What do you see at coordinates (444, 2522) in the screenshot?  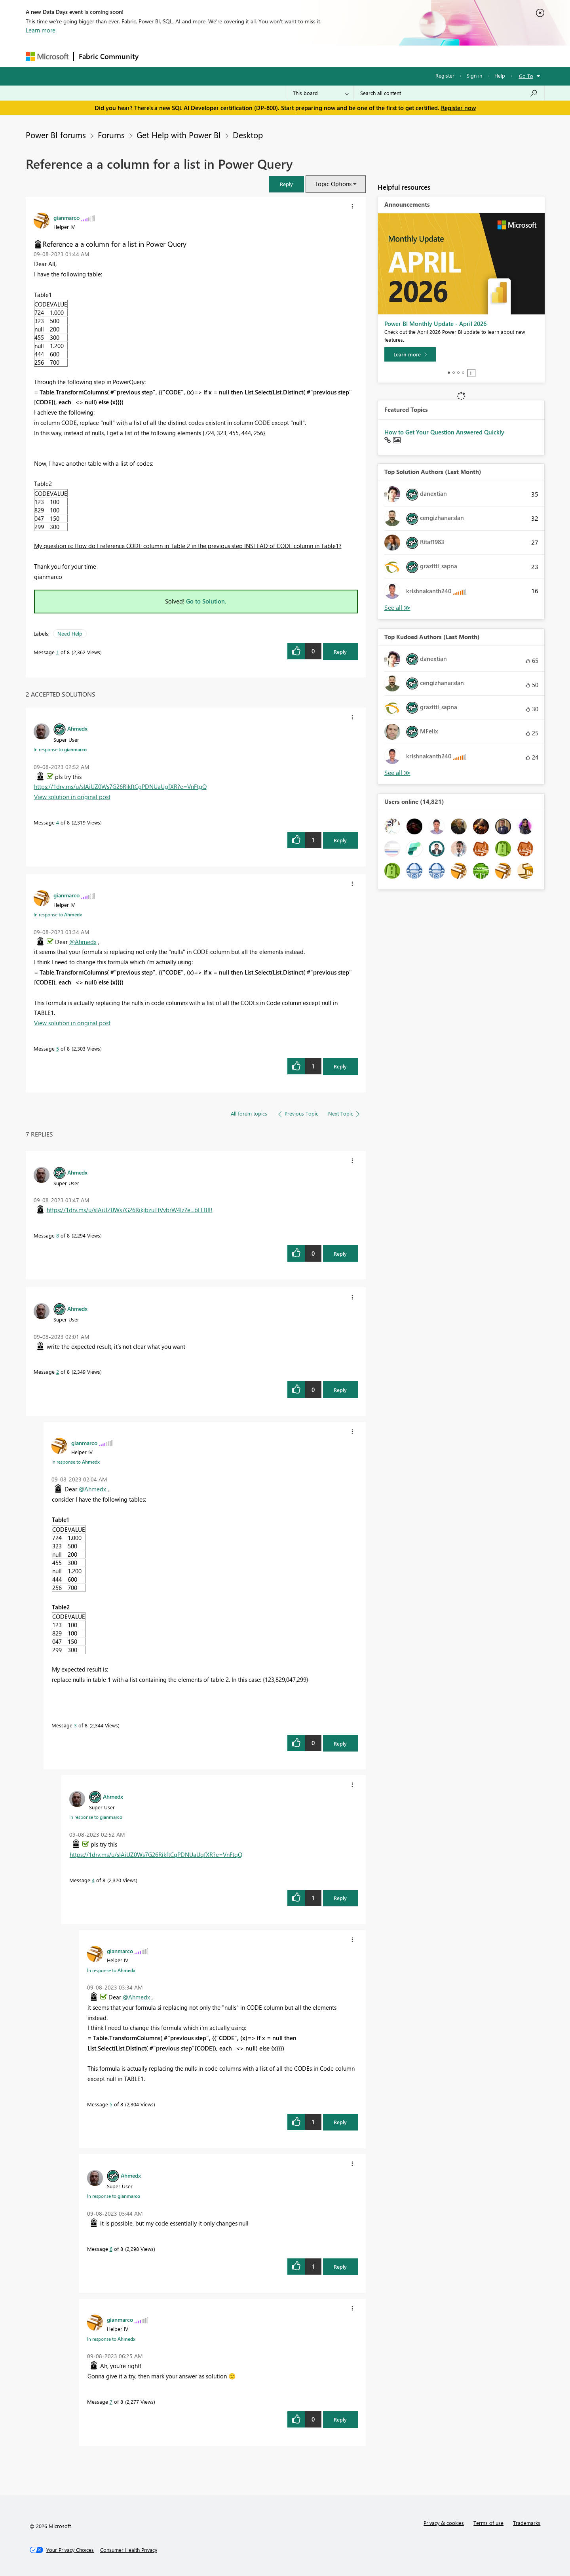 I see `Privacy & cookies` at bounding box center [444, 2522].